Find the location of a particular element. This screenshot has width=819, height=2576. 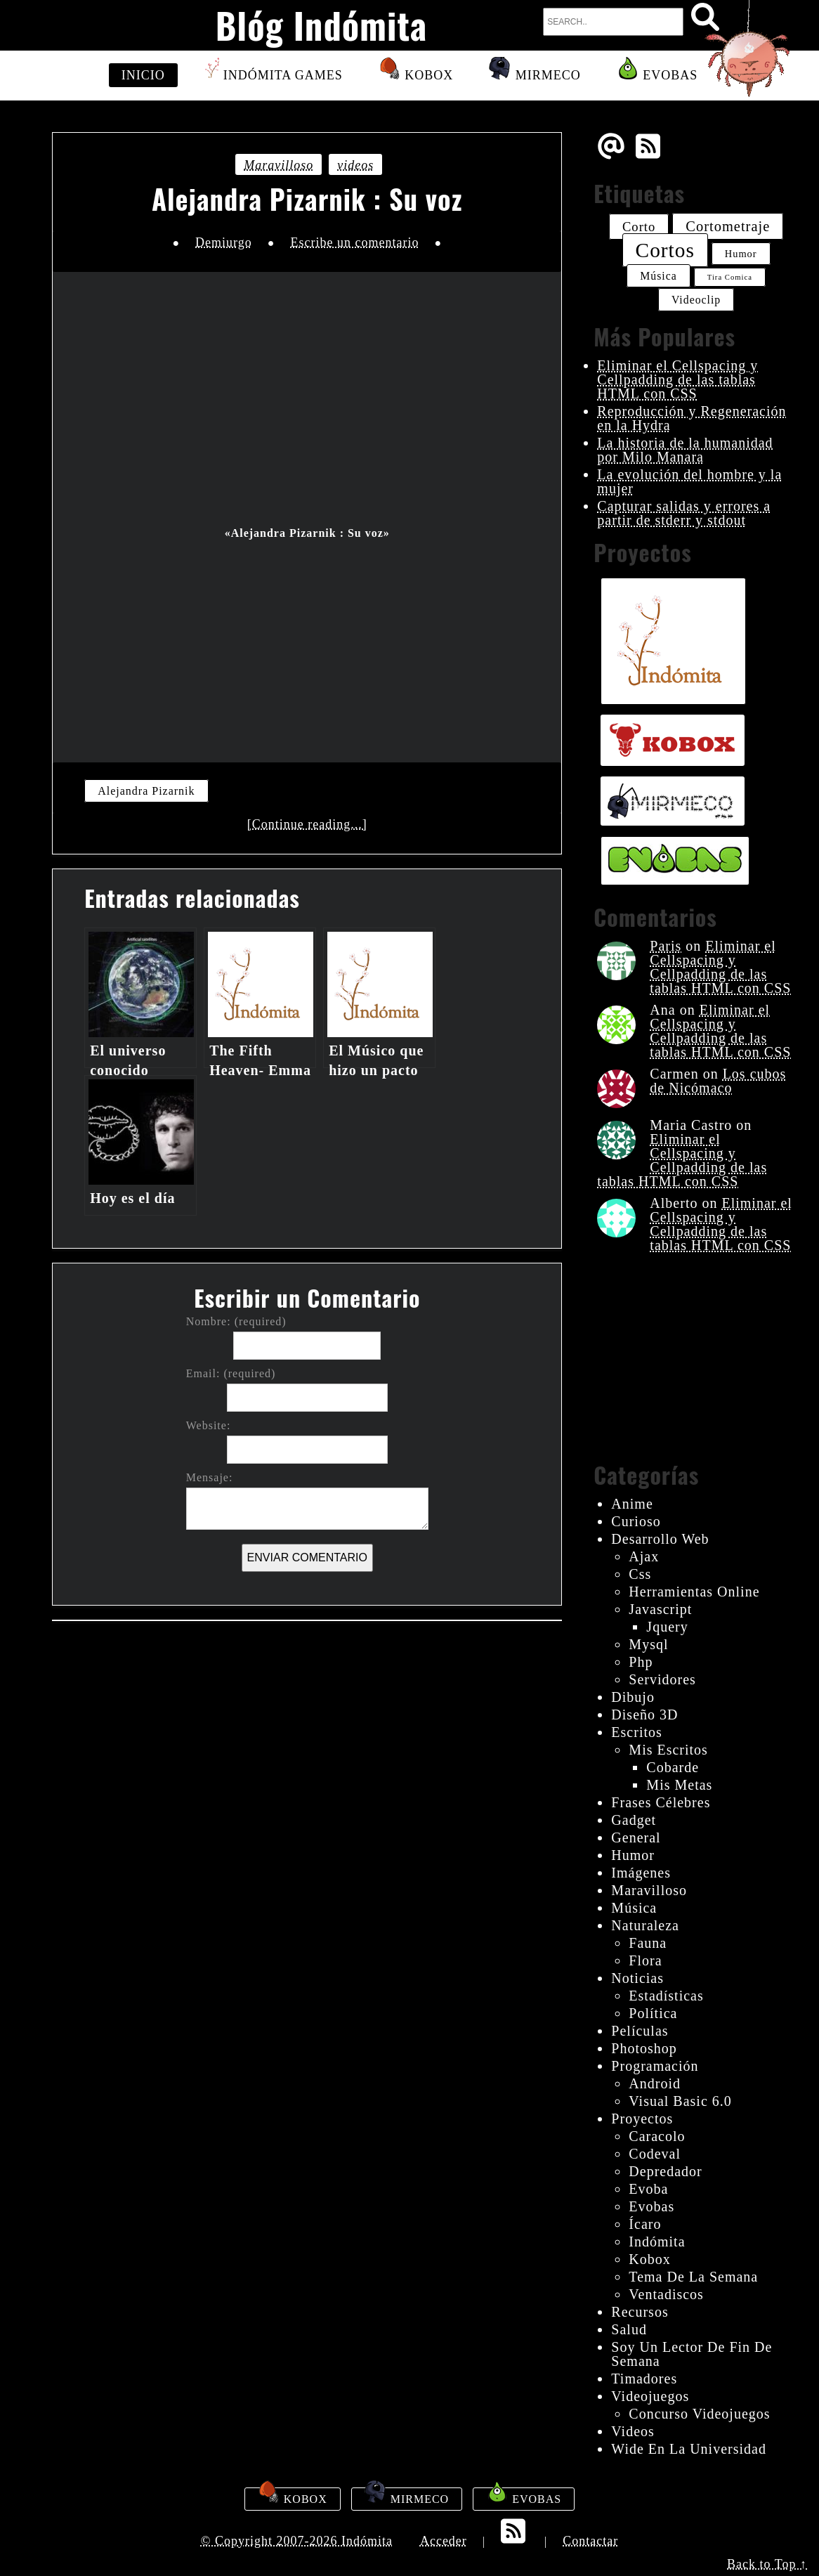

Alejandra Pizarnik : Su voz is located at coordinates (307, 199).